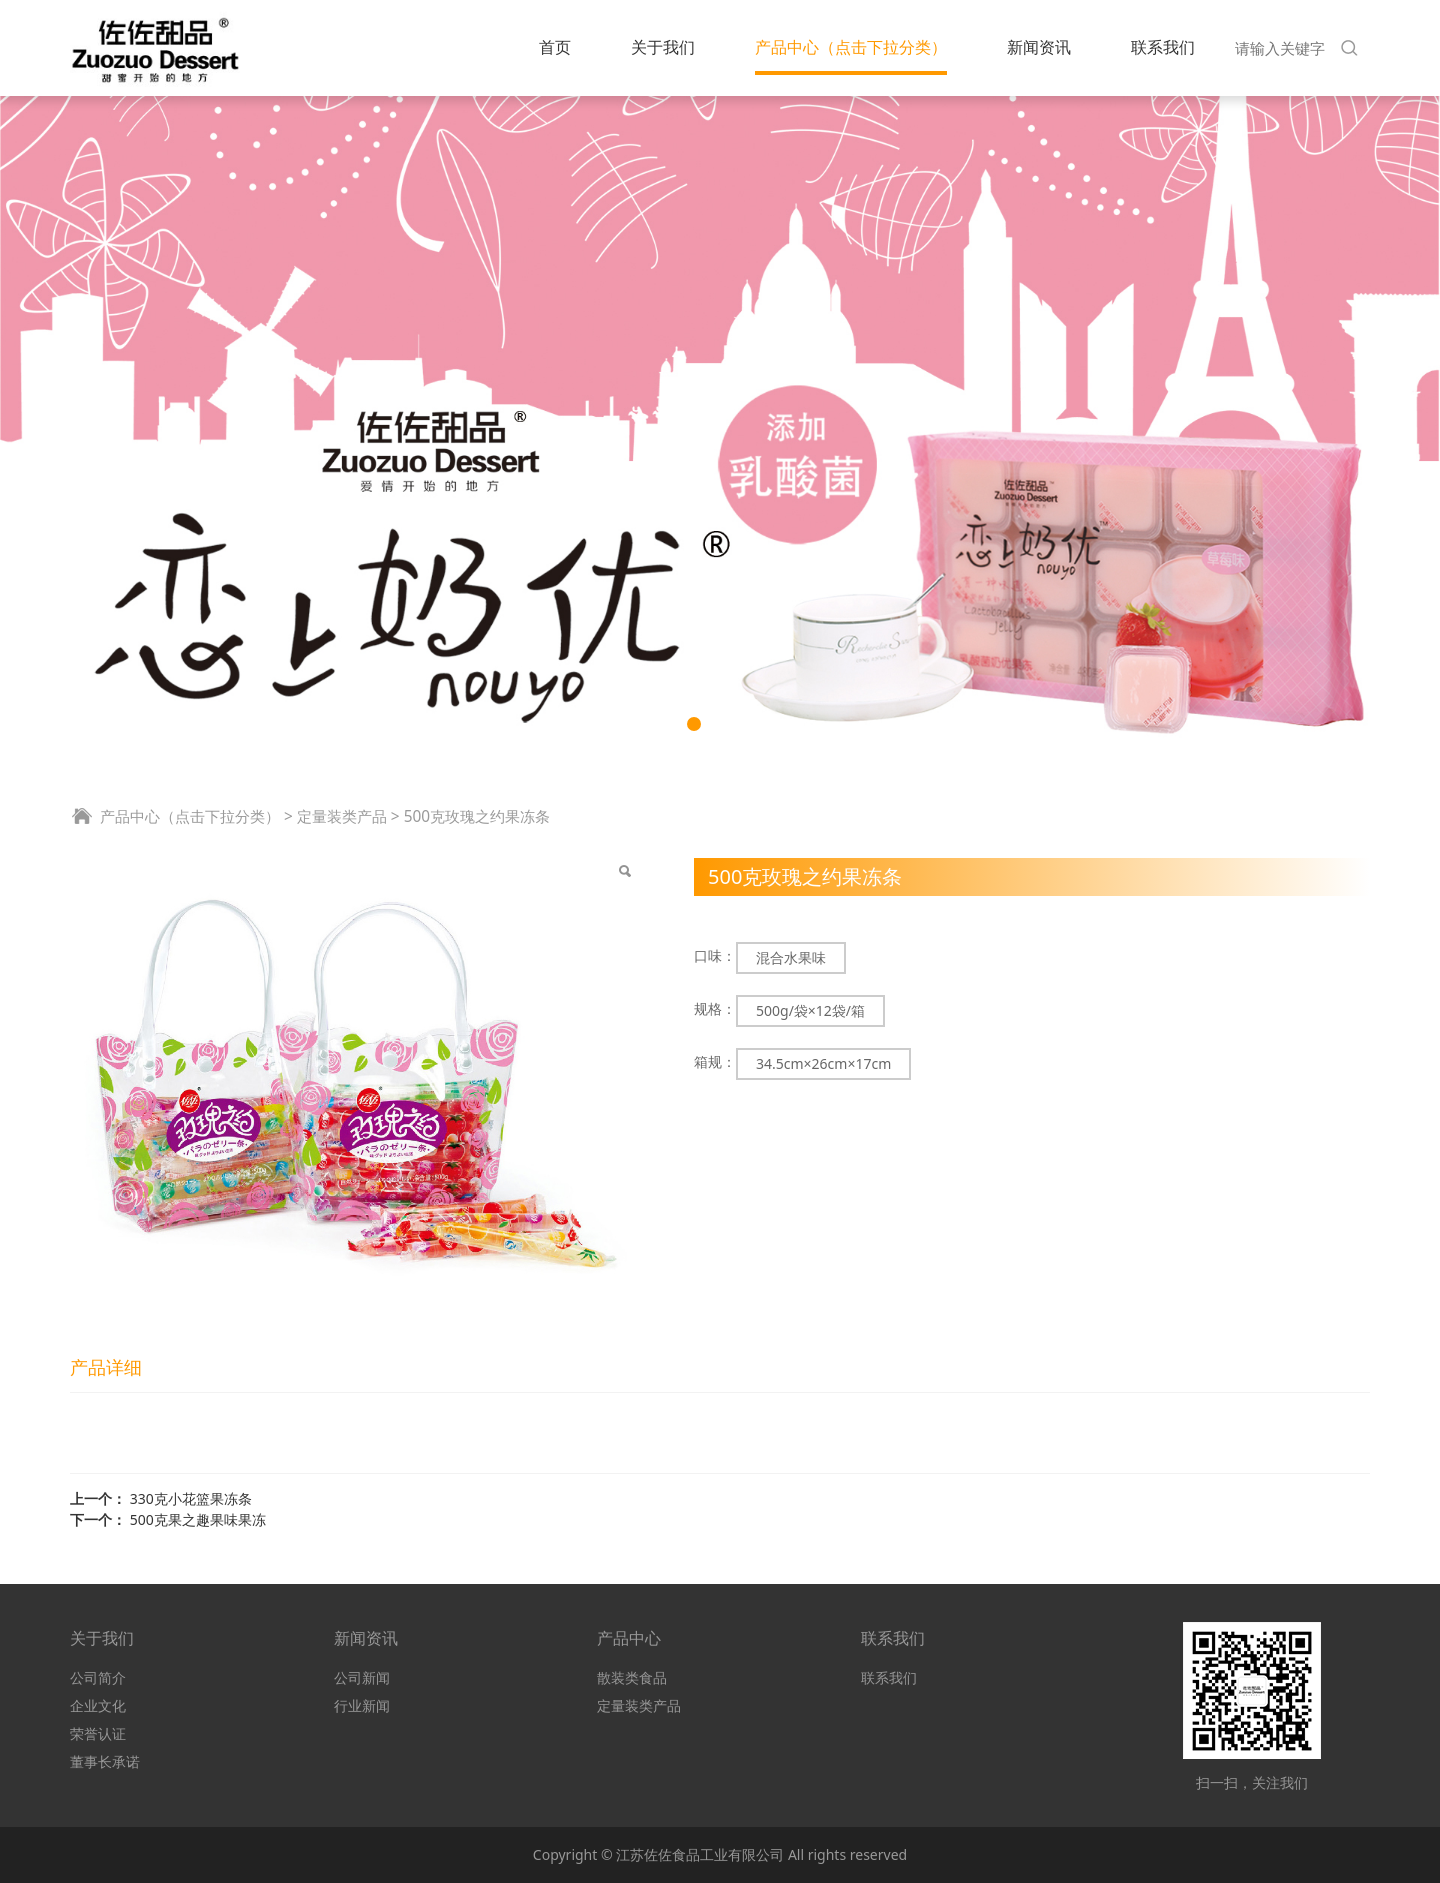  What do you see at coordinates (342, 816) in the screenshot?
I see `定量装类产品` at bounding box center [342, 816].